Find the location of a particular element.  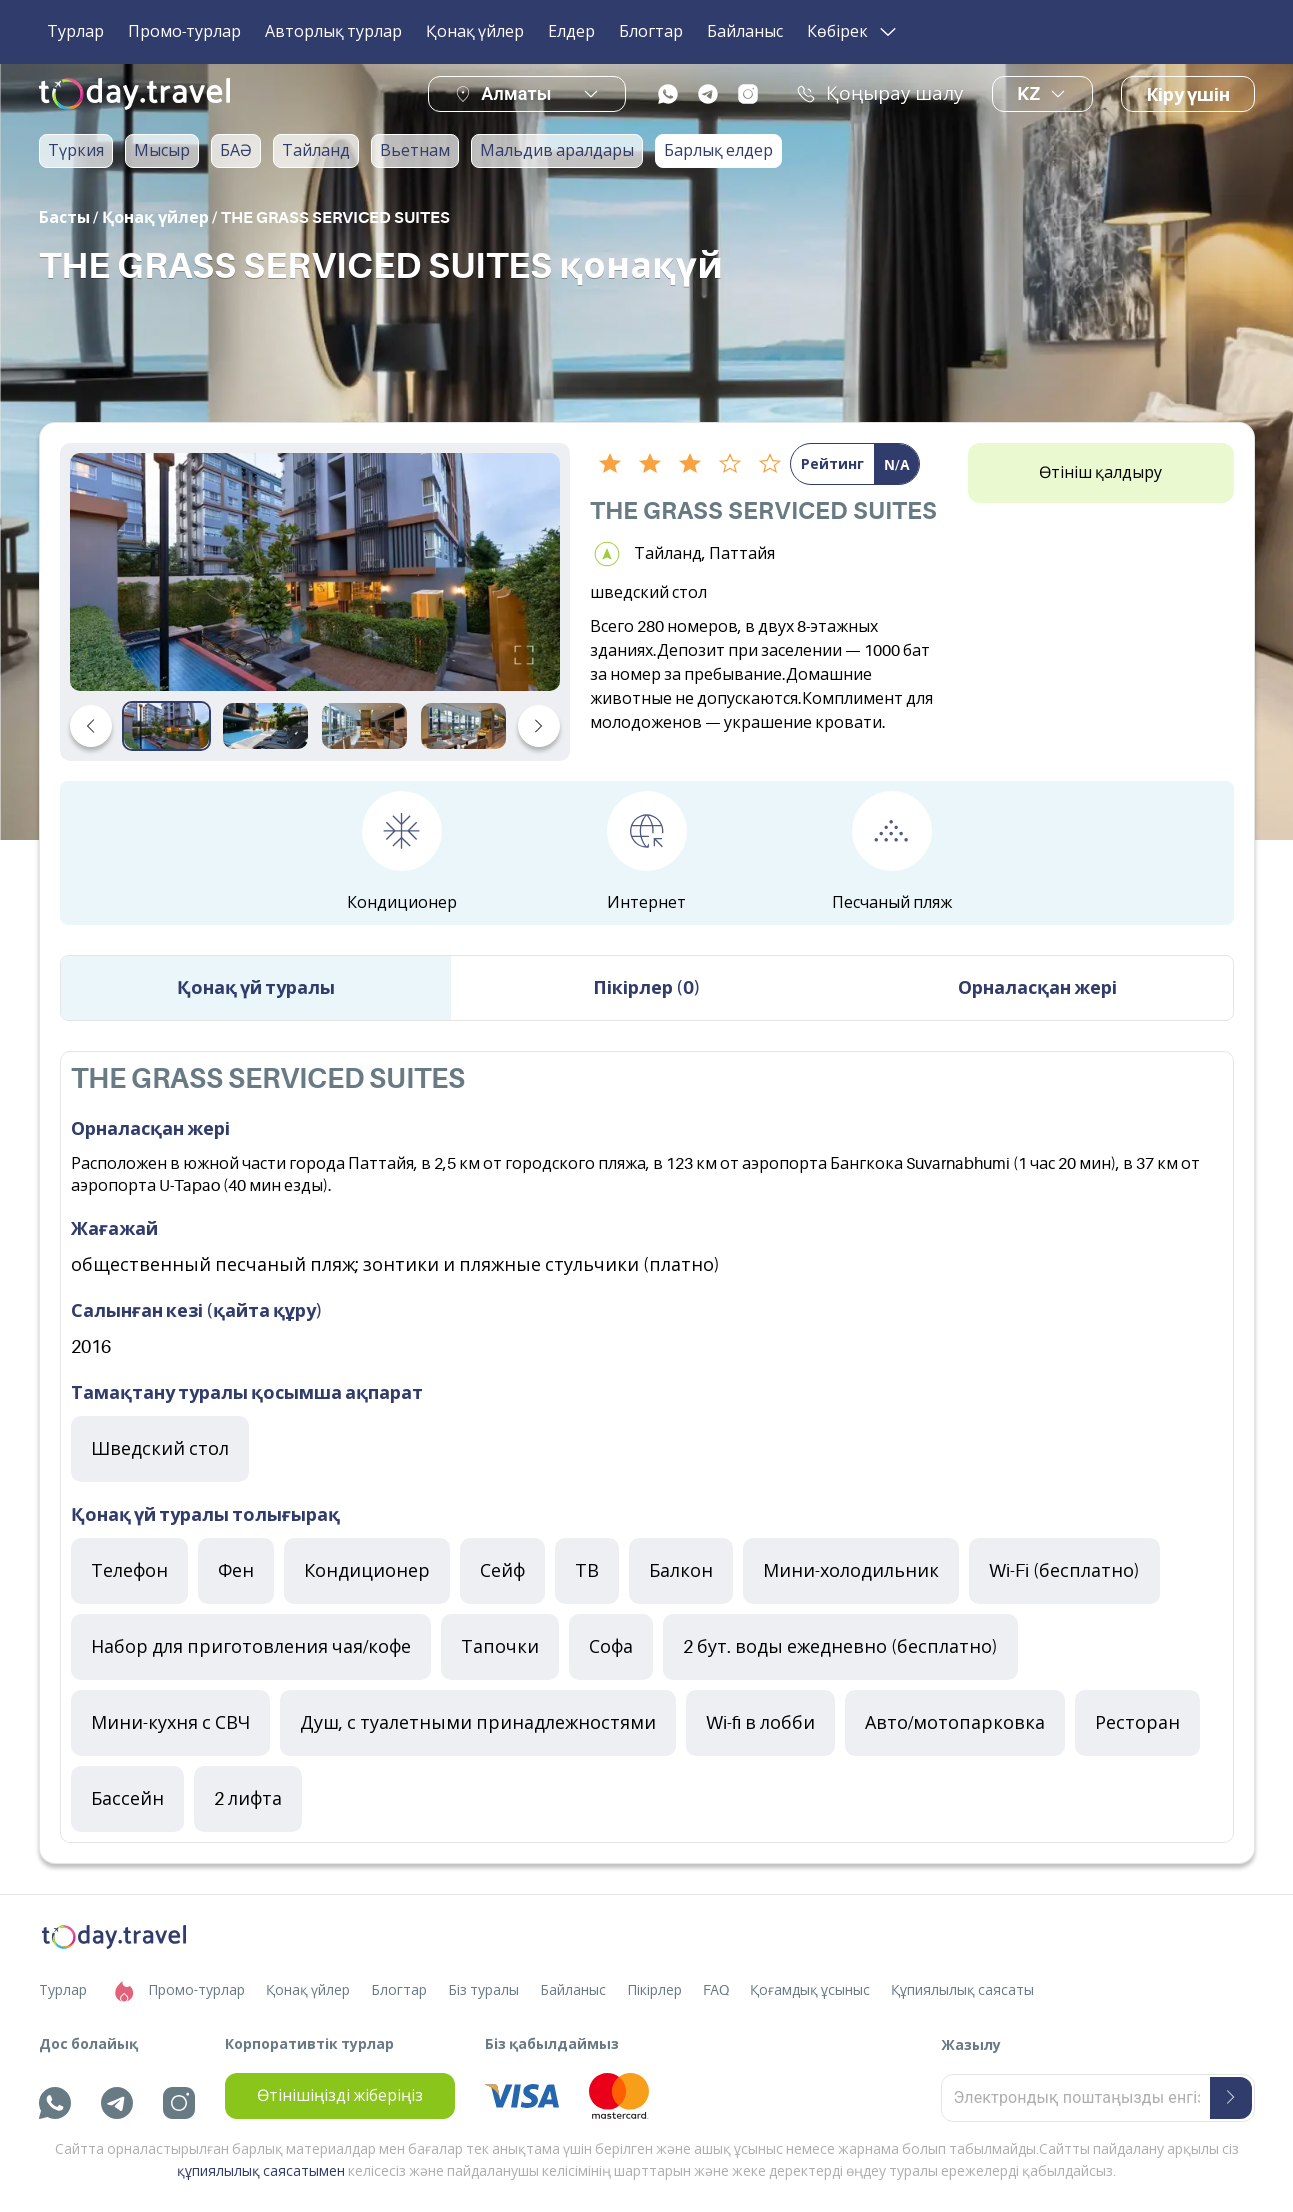

Барлық елдер is located at coordinates (718, 151).